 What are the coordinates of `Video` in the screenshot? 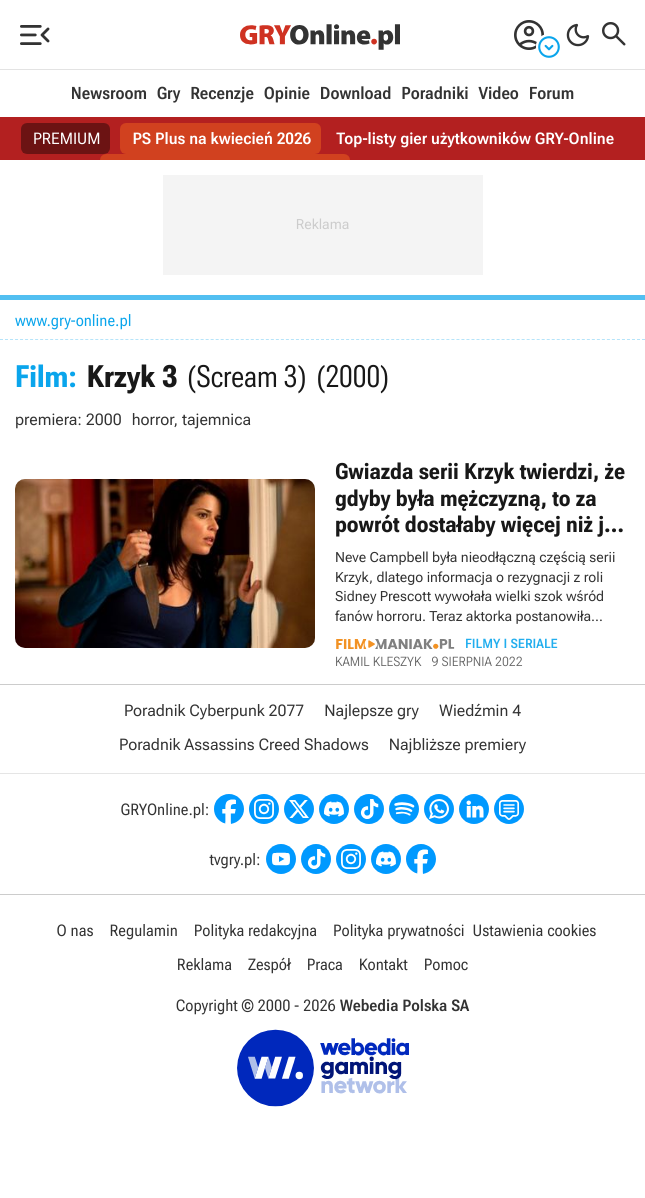 It's located at (498, 94).